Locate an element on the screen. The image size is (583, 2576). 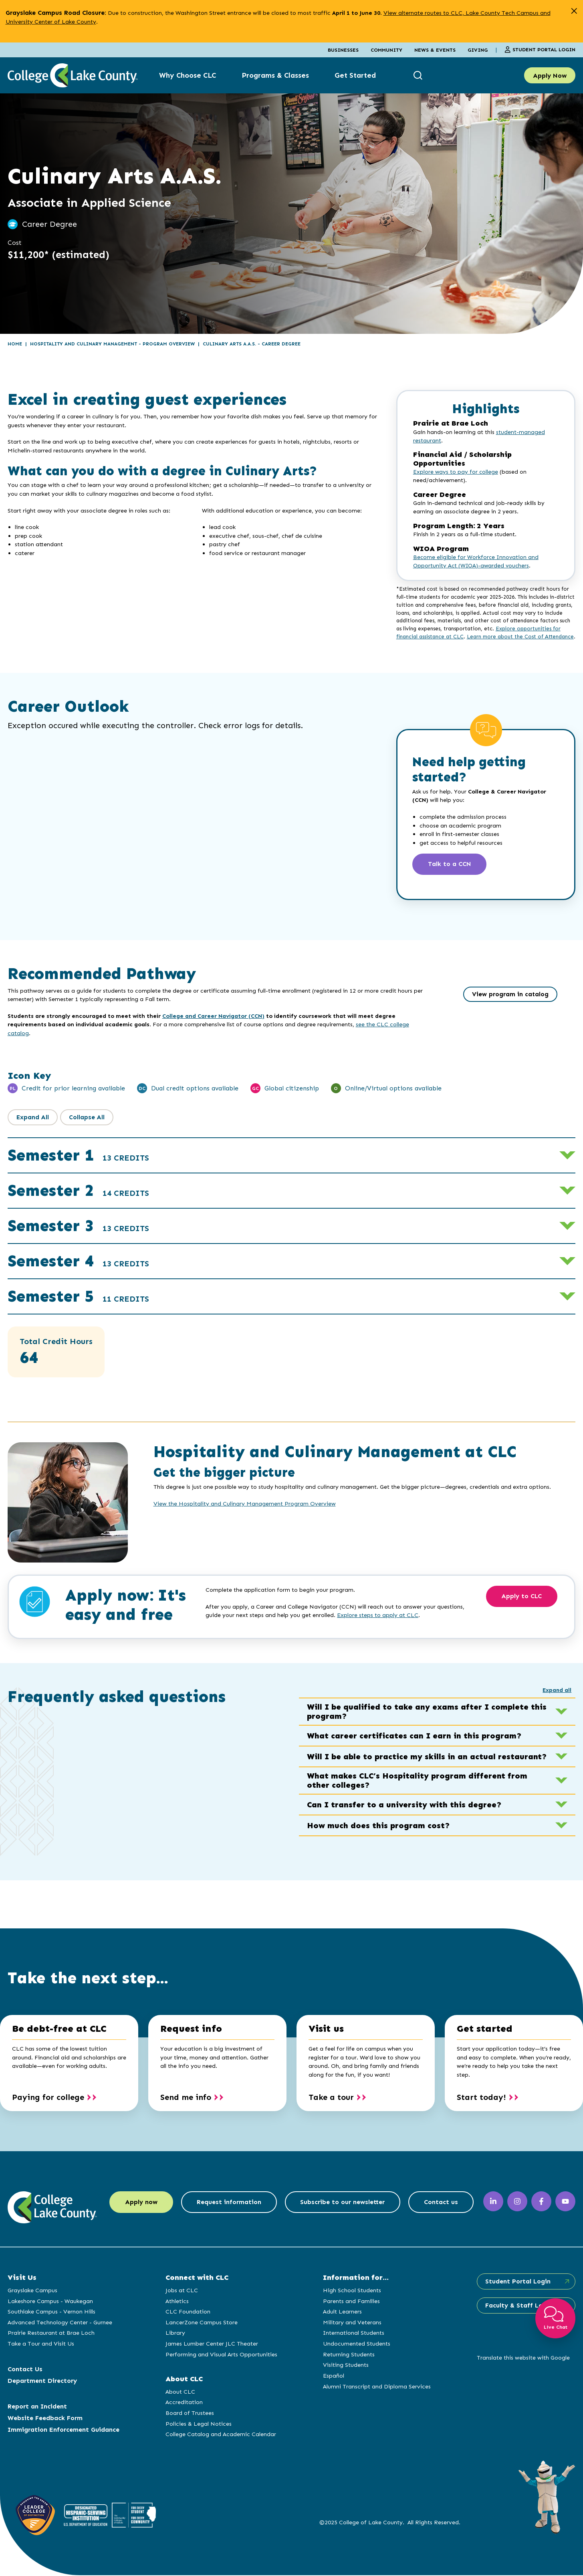
Expand All is located at coordinates (33, 1118).